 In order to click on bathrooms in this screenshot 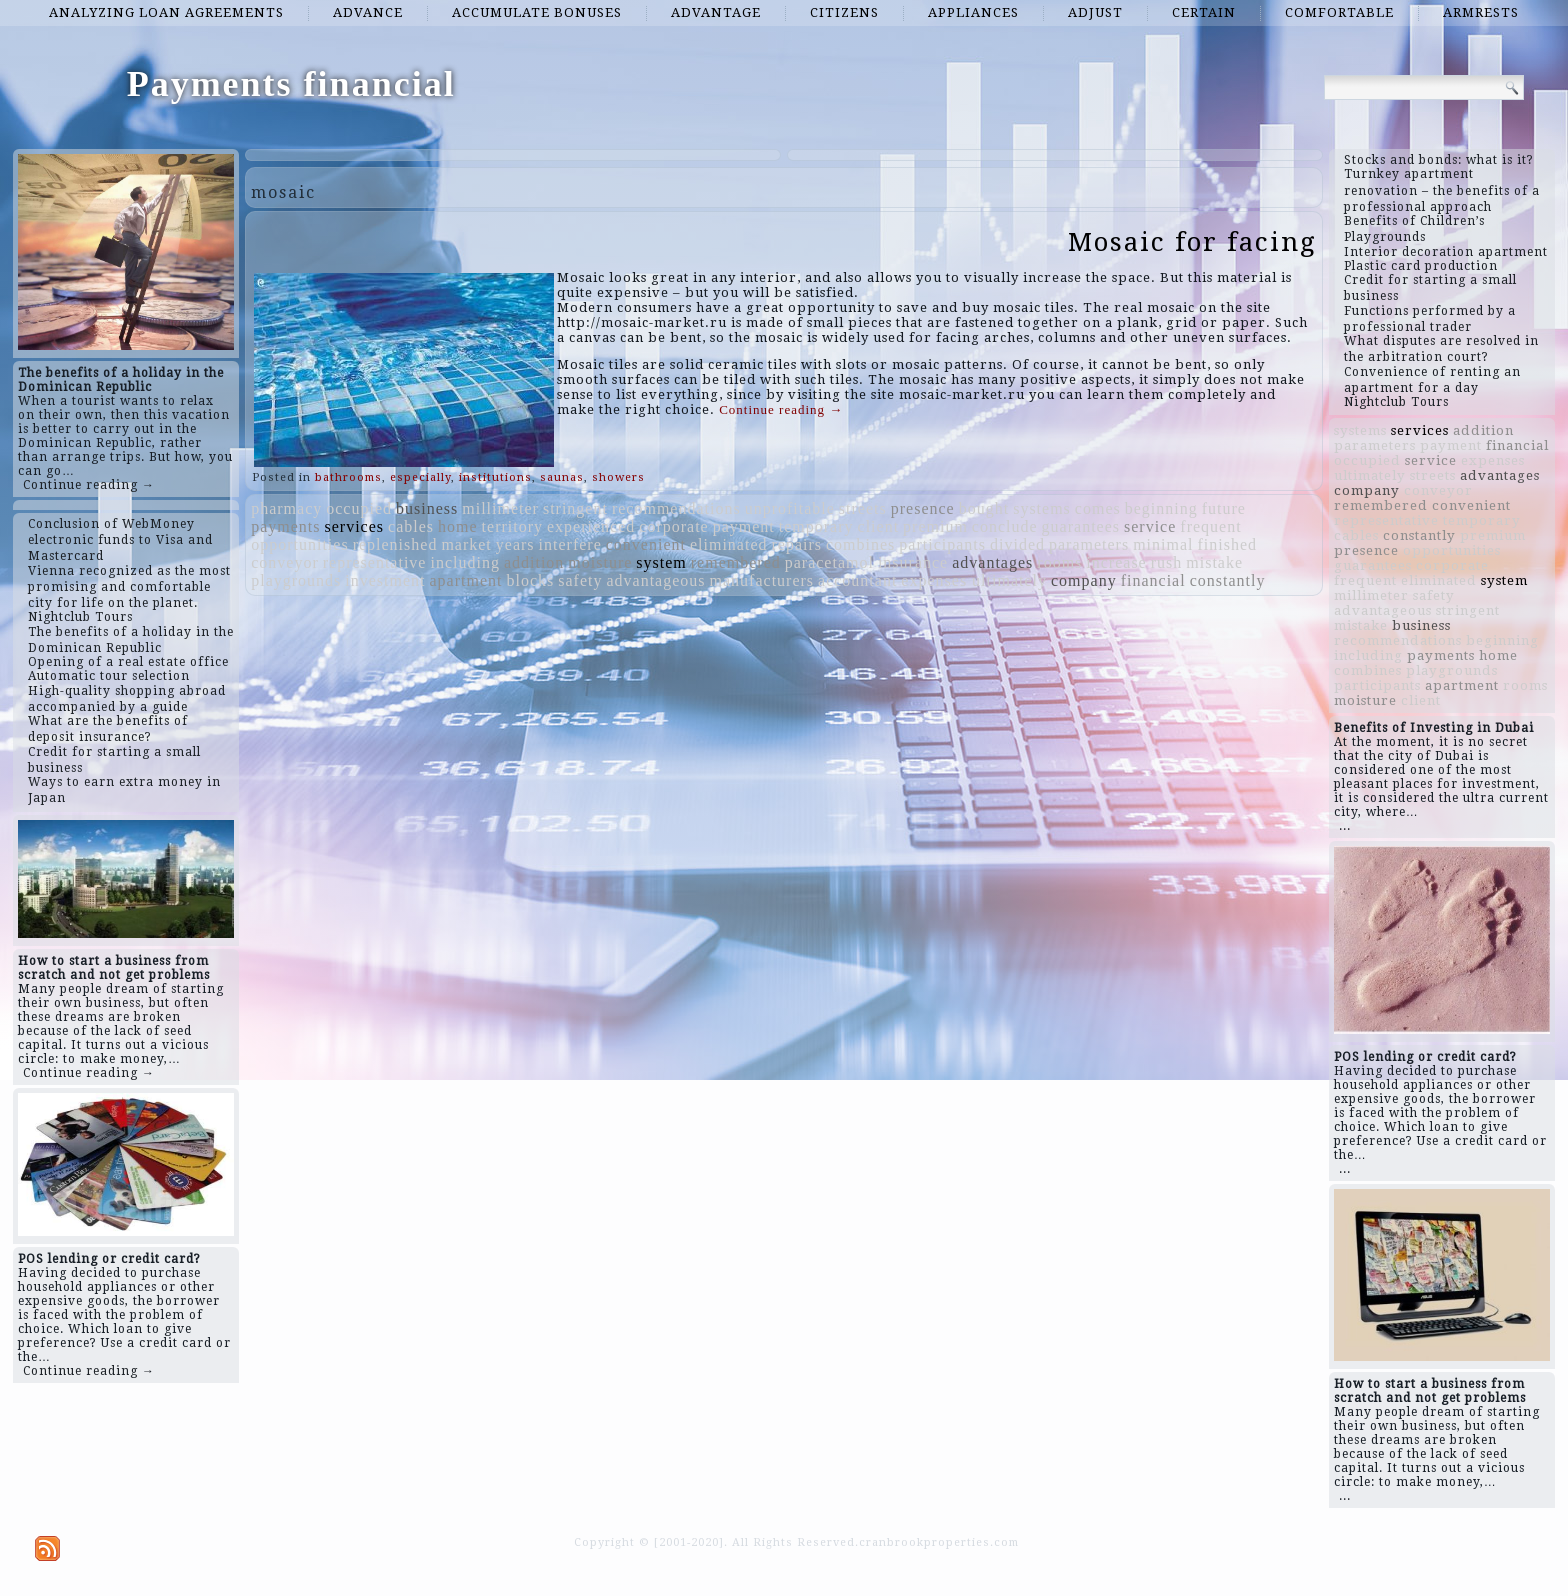, I will do `click(348, 477)`.